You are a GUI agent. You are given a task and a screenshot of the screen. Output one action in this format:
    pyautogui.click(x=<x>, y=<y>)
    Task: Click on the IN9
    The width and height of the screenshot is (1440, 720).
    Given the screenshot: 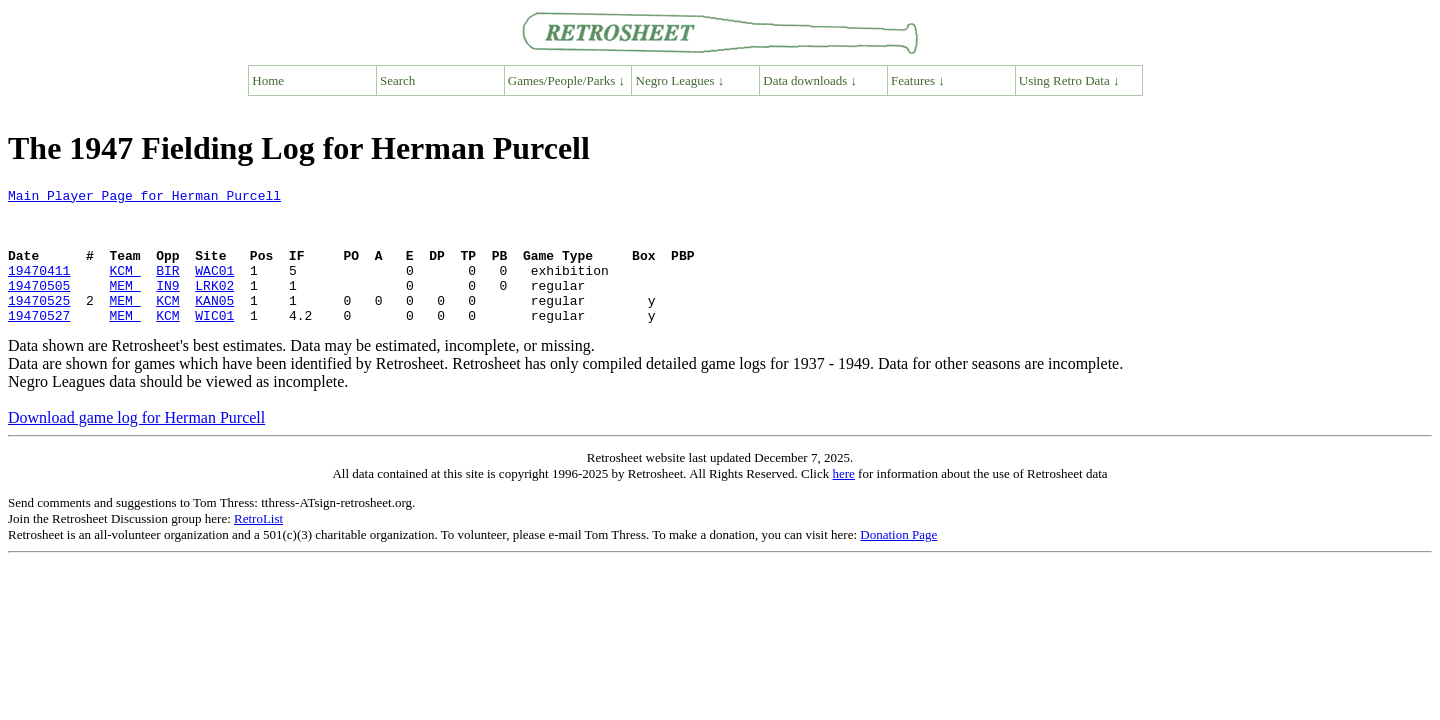 What is the action you would take?
    pyautogui.click(x=167, y=306)
    